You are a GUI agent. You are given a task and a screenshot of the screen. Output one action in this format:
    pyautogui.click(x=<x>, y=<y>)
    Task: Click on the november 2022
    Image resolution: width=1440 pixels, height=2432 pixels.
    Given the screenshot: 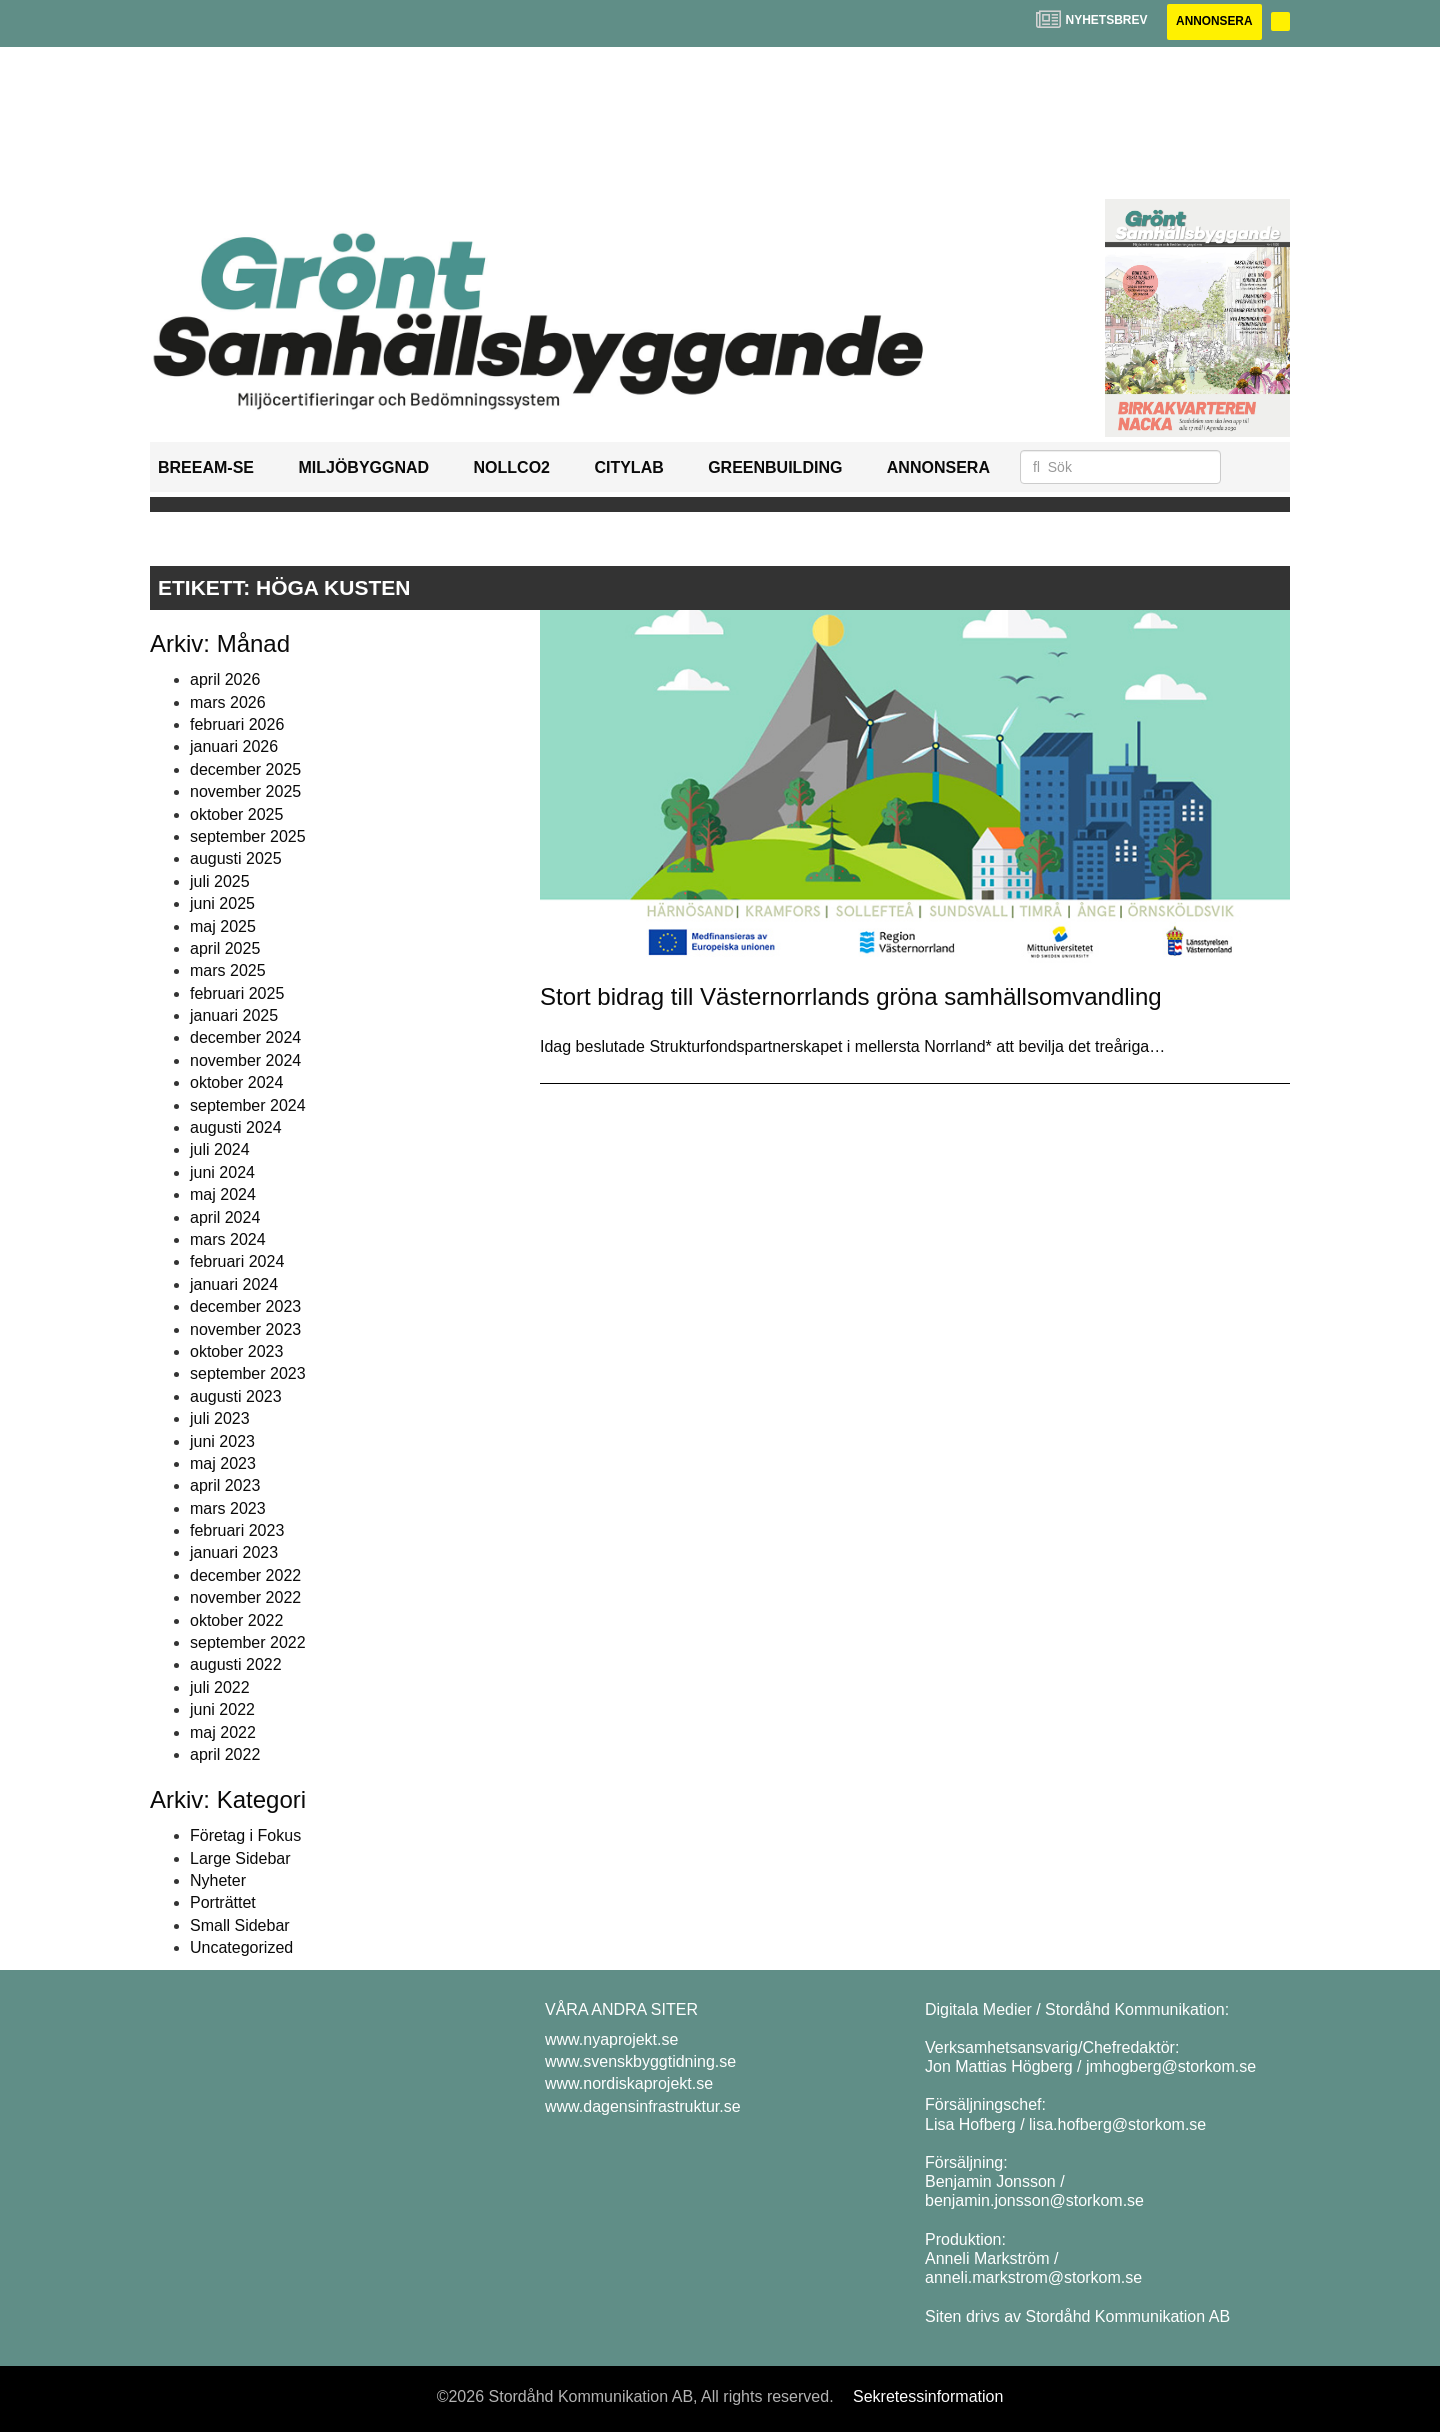 What is the action you would take?
    pyautogui.click(x=245, y=1597)
    